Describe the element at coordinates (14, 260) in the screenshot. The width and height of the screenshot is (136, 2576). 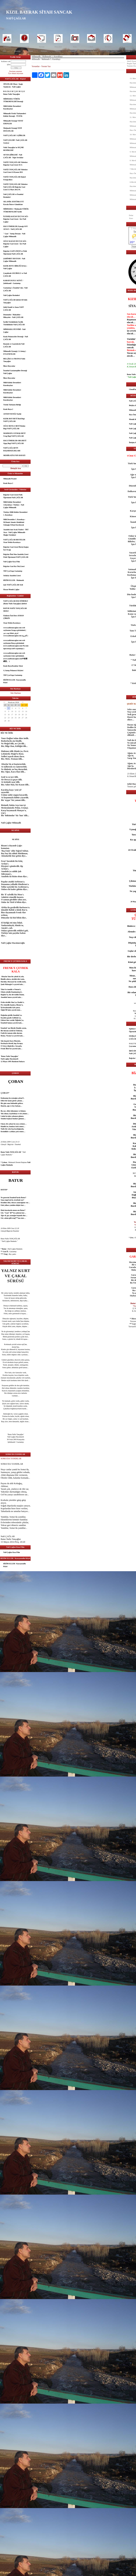
I see `ŞAHİNBEY DESTANI - Nafi Çağlar Mihmadlı` at that location.